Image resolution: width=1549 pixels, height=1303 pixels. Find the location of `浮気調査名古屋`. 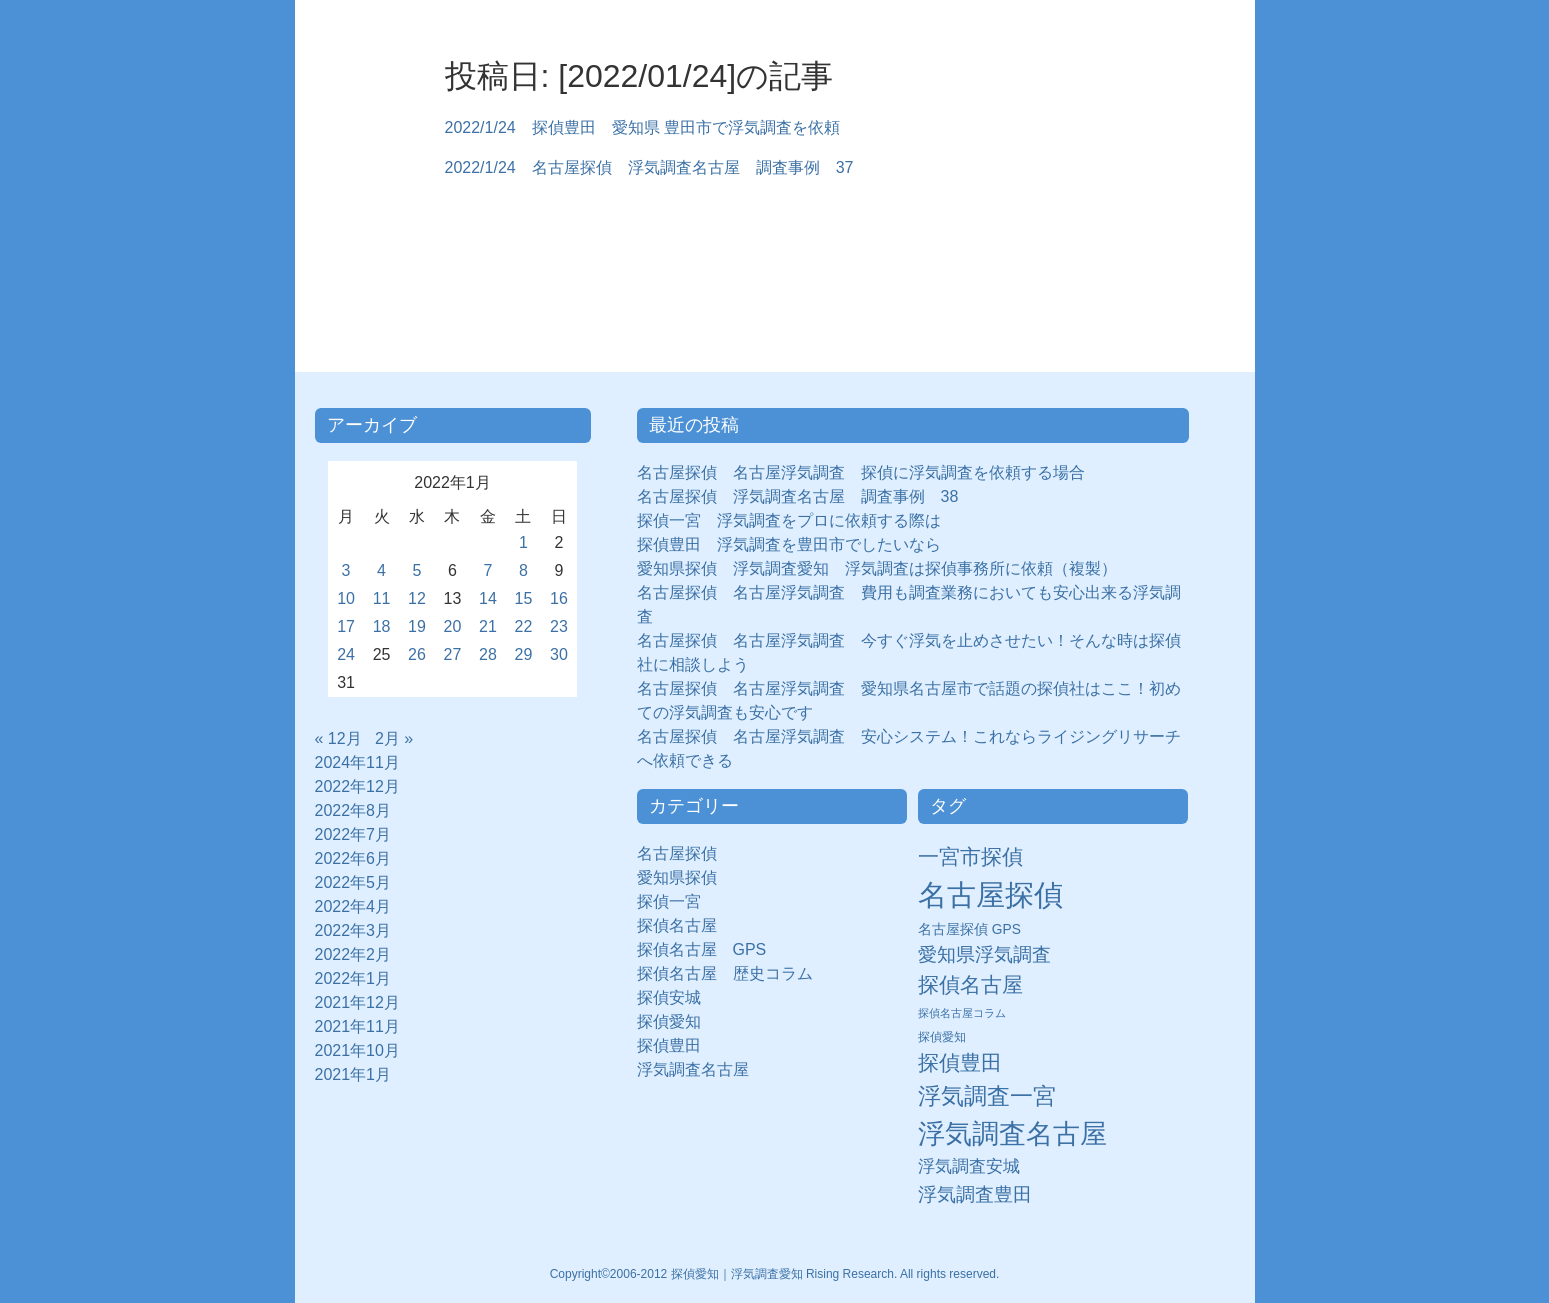

浮気調査名古屋 is located at coordinates (693, 1069).